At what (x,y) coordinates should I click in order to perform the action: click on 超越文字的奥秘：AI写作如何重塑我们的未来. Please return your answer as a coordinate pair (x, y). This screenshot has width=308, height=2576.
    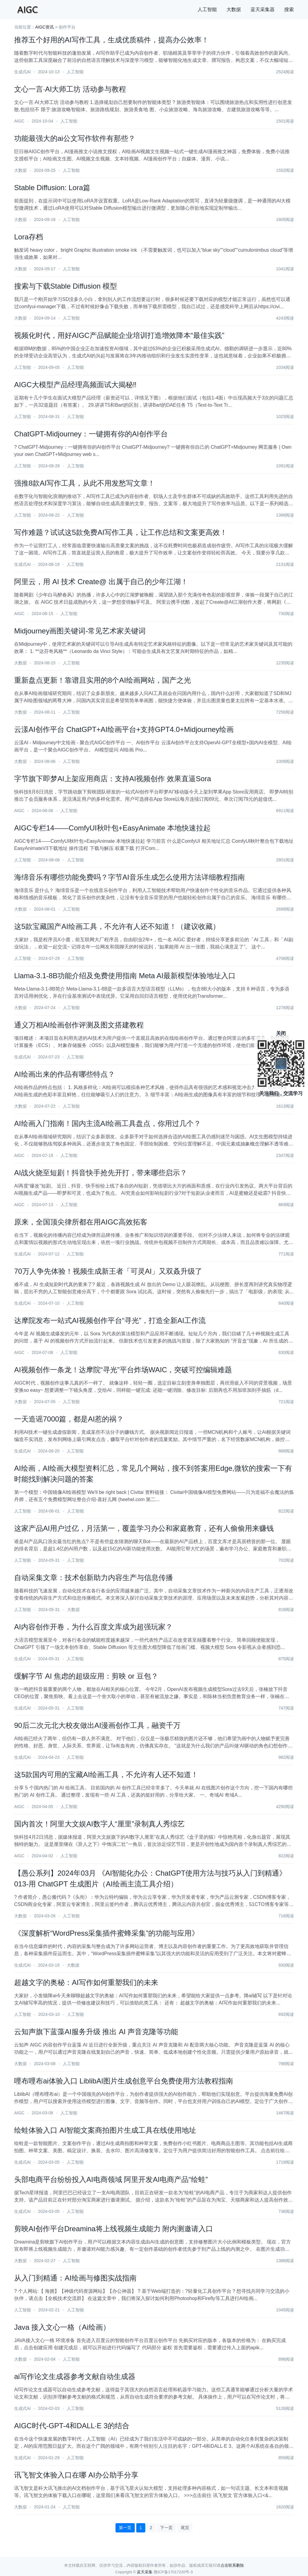
    Looking at the image, I should click on (86, 1982).